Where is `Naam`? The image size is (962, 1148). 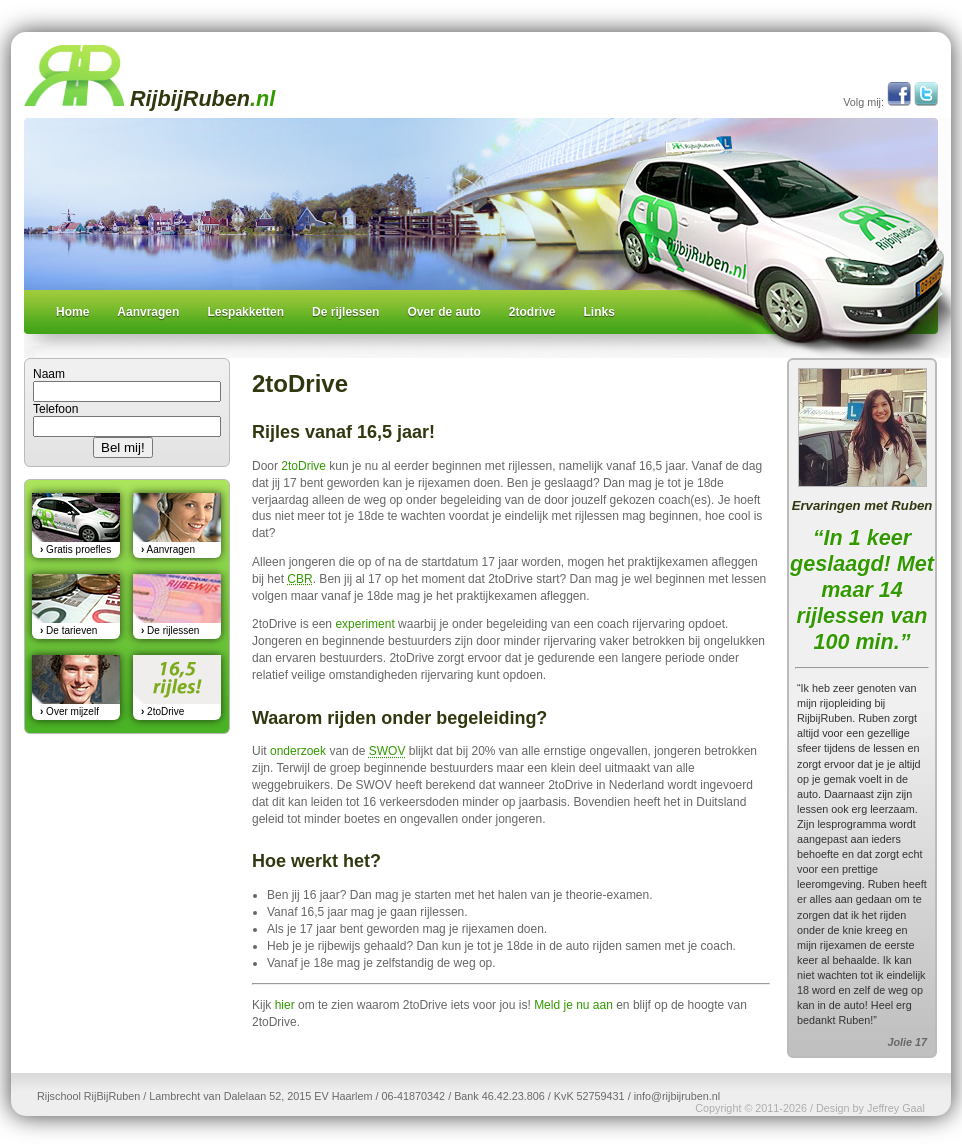 Naam is located at coordinates (49, 374).